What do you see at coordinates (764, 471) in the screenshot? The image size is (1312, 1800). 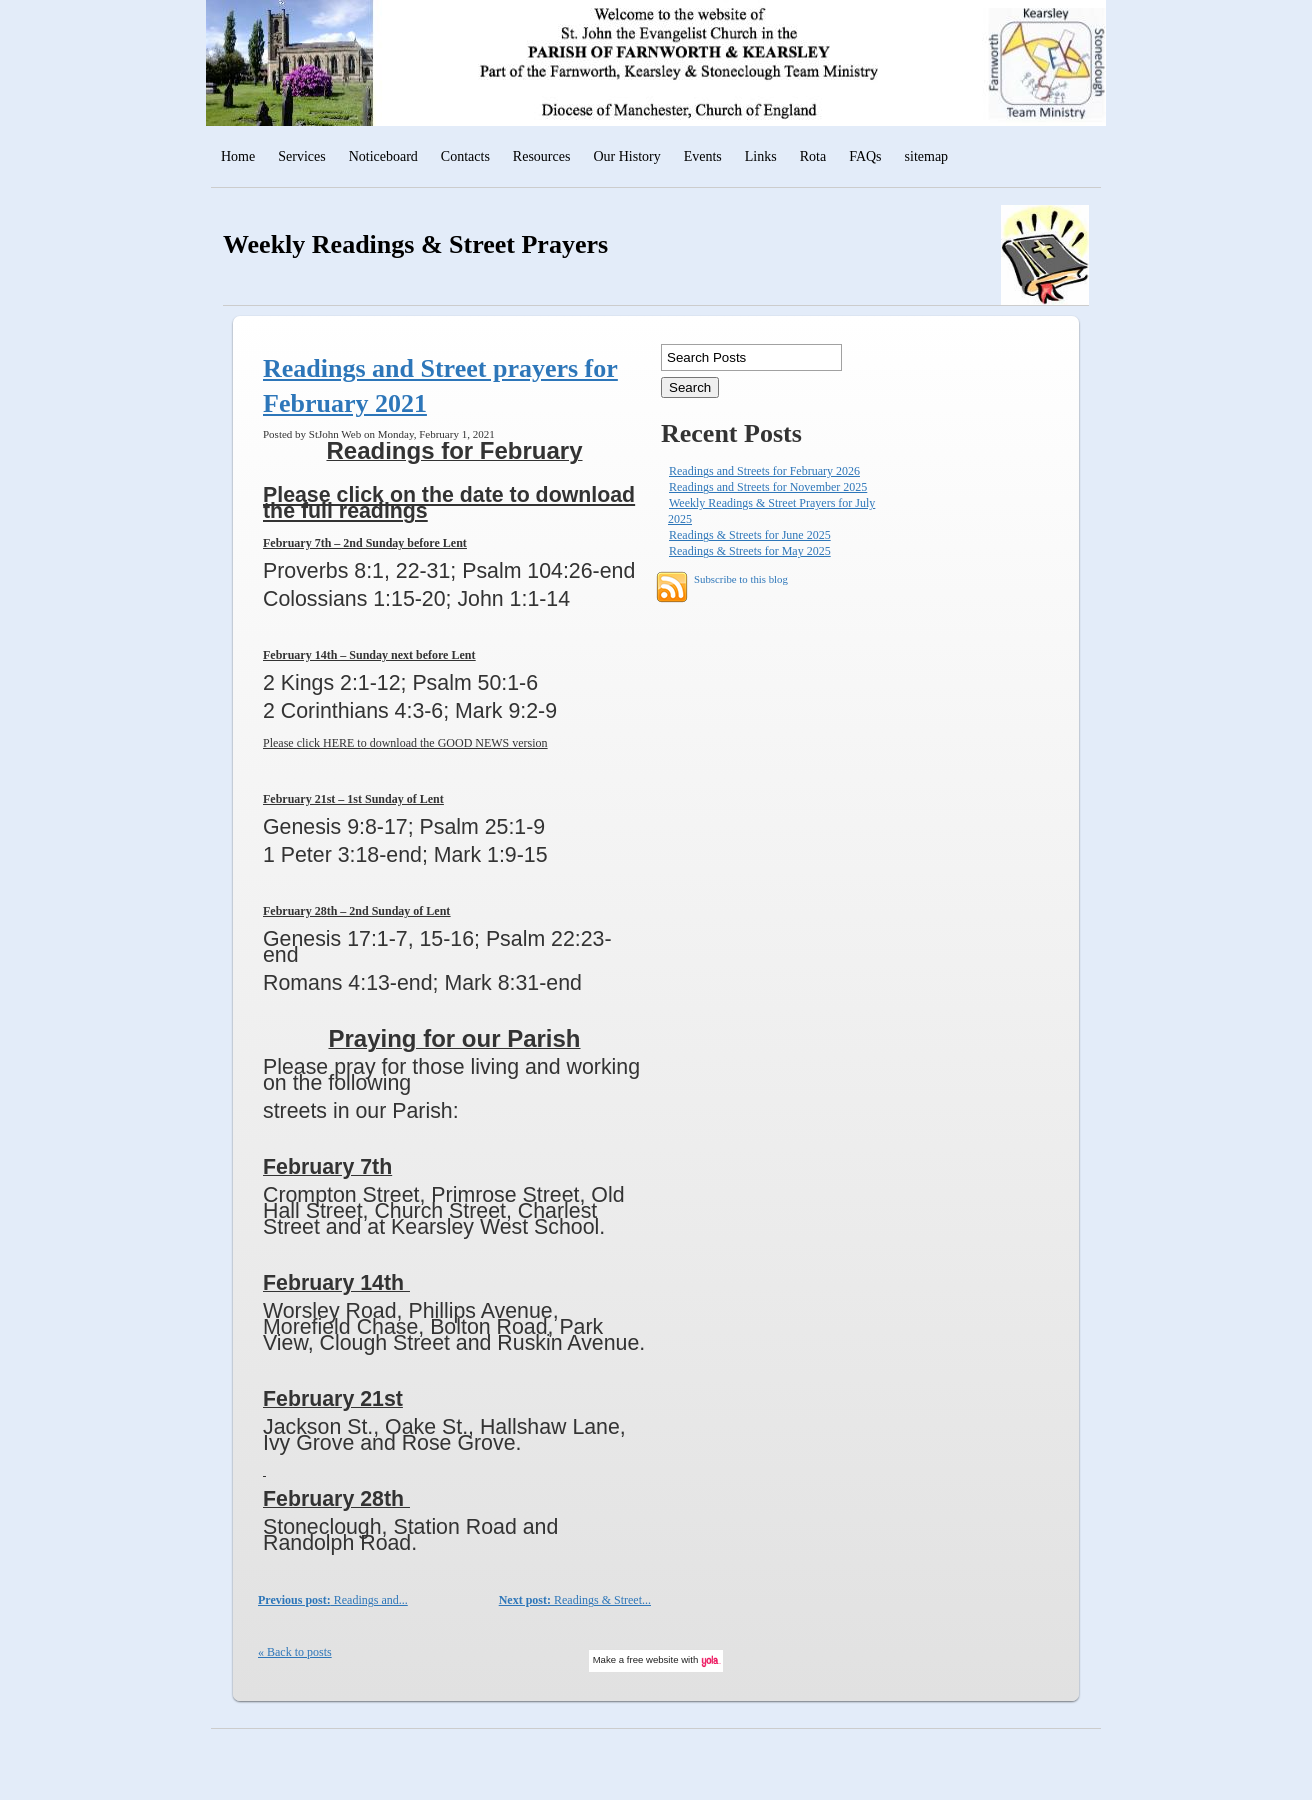 I see `Readings and Streets for February 2026` at bounding box center [764, 471].